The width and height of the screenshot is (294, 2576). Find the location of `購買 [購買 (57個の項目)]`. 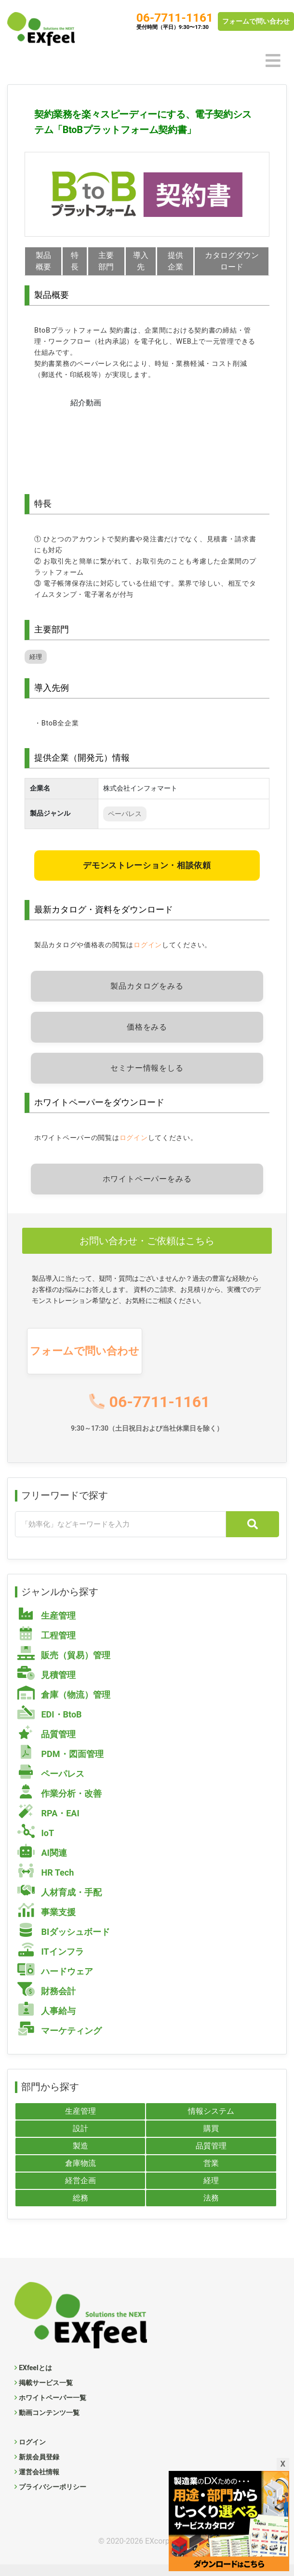

購買 [購買 (57個の項目)] is located at coordinates (211, 2140).